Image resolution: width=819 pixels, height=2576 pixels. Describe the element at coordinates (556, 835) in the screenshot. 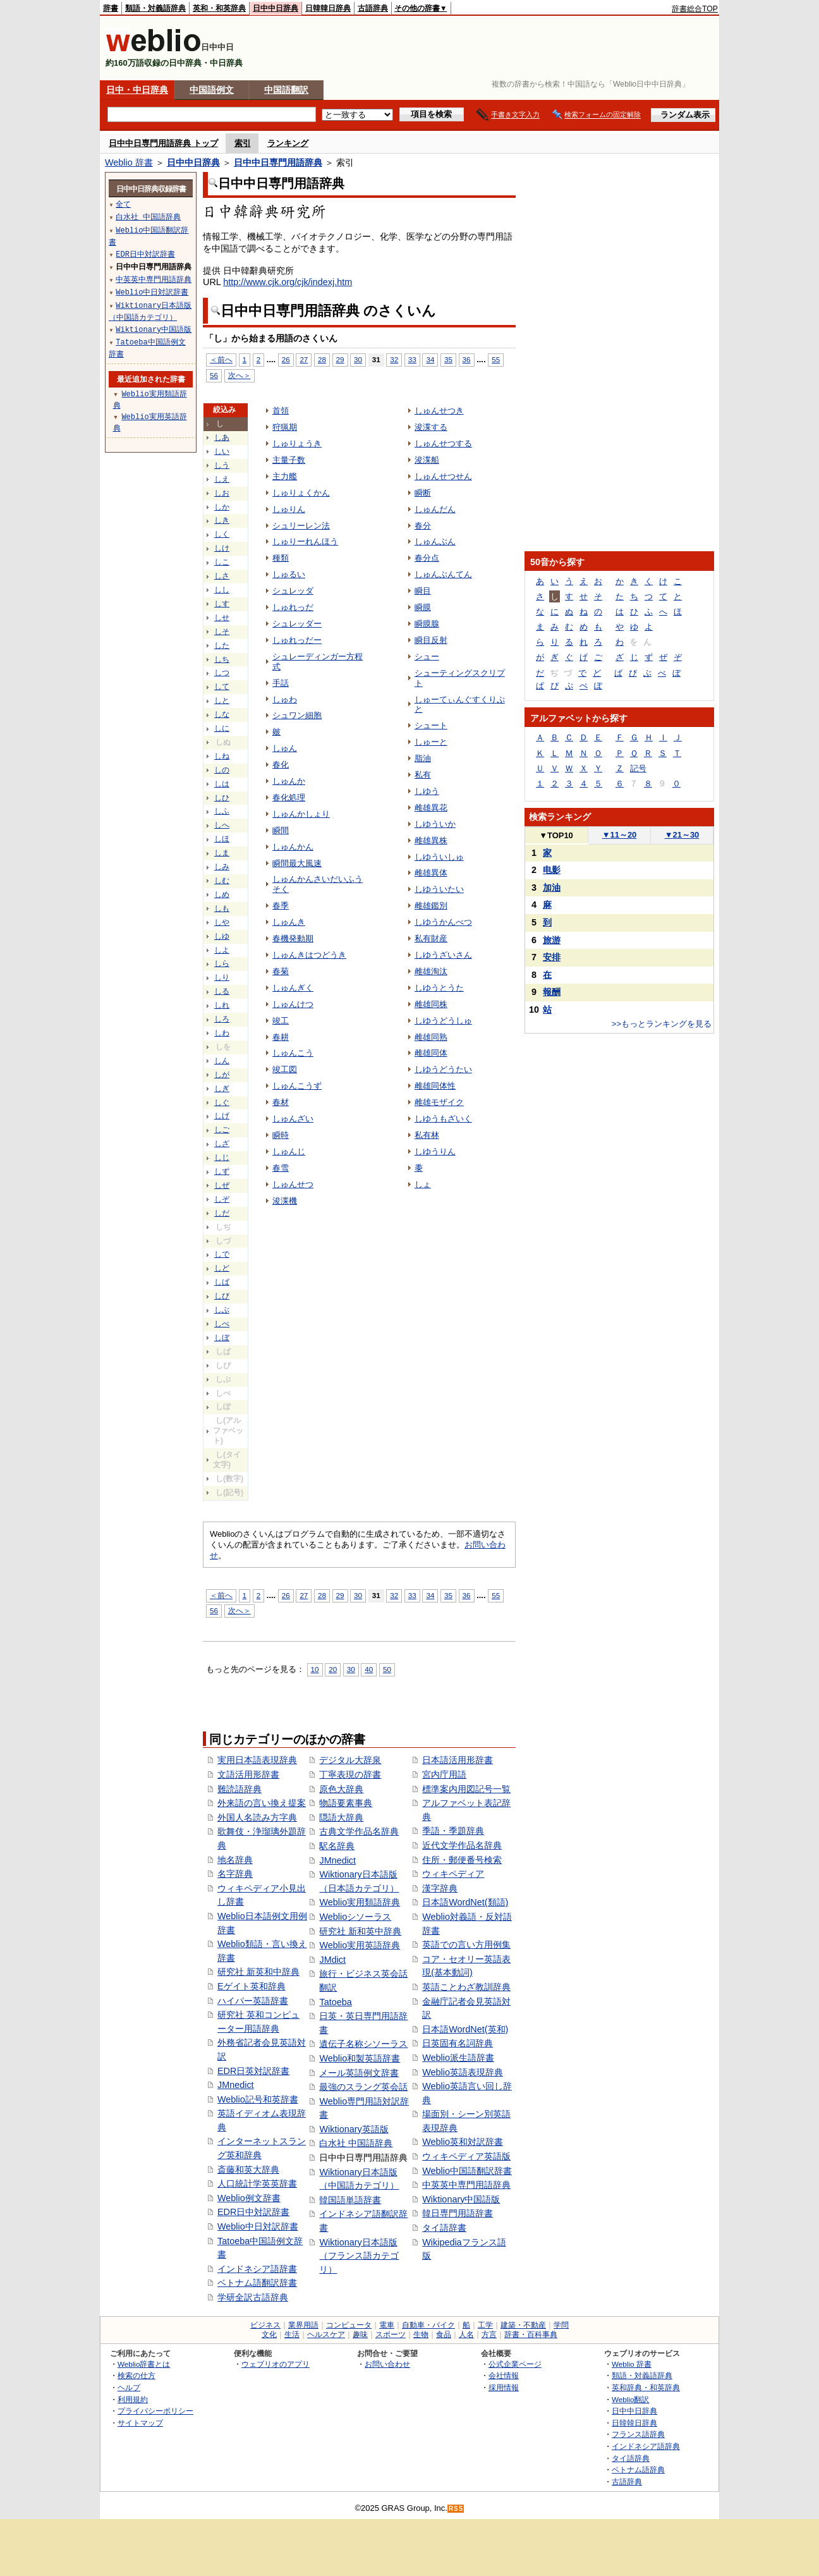

I see `TOP10` at that location.